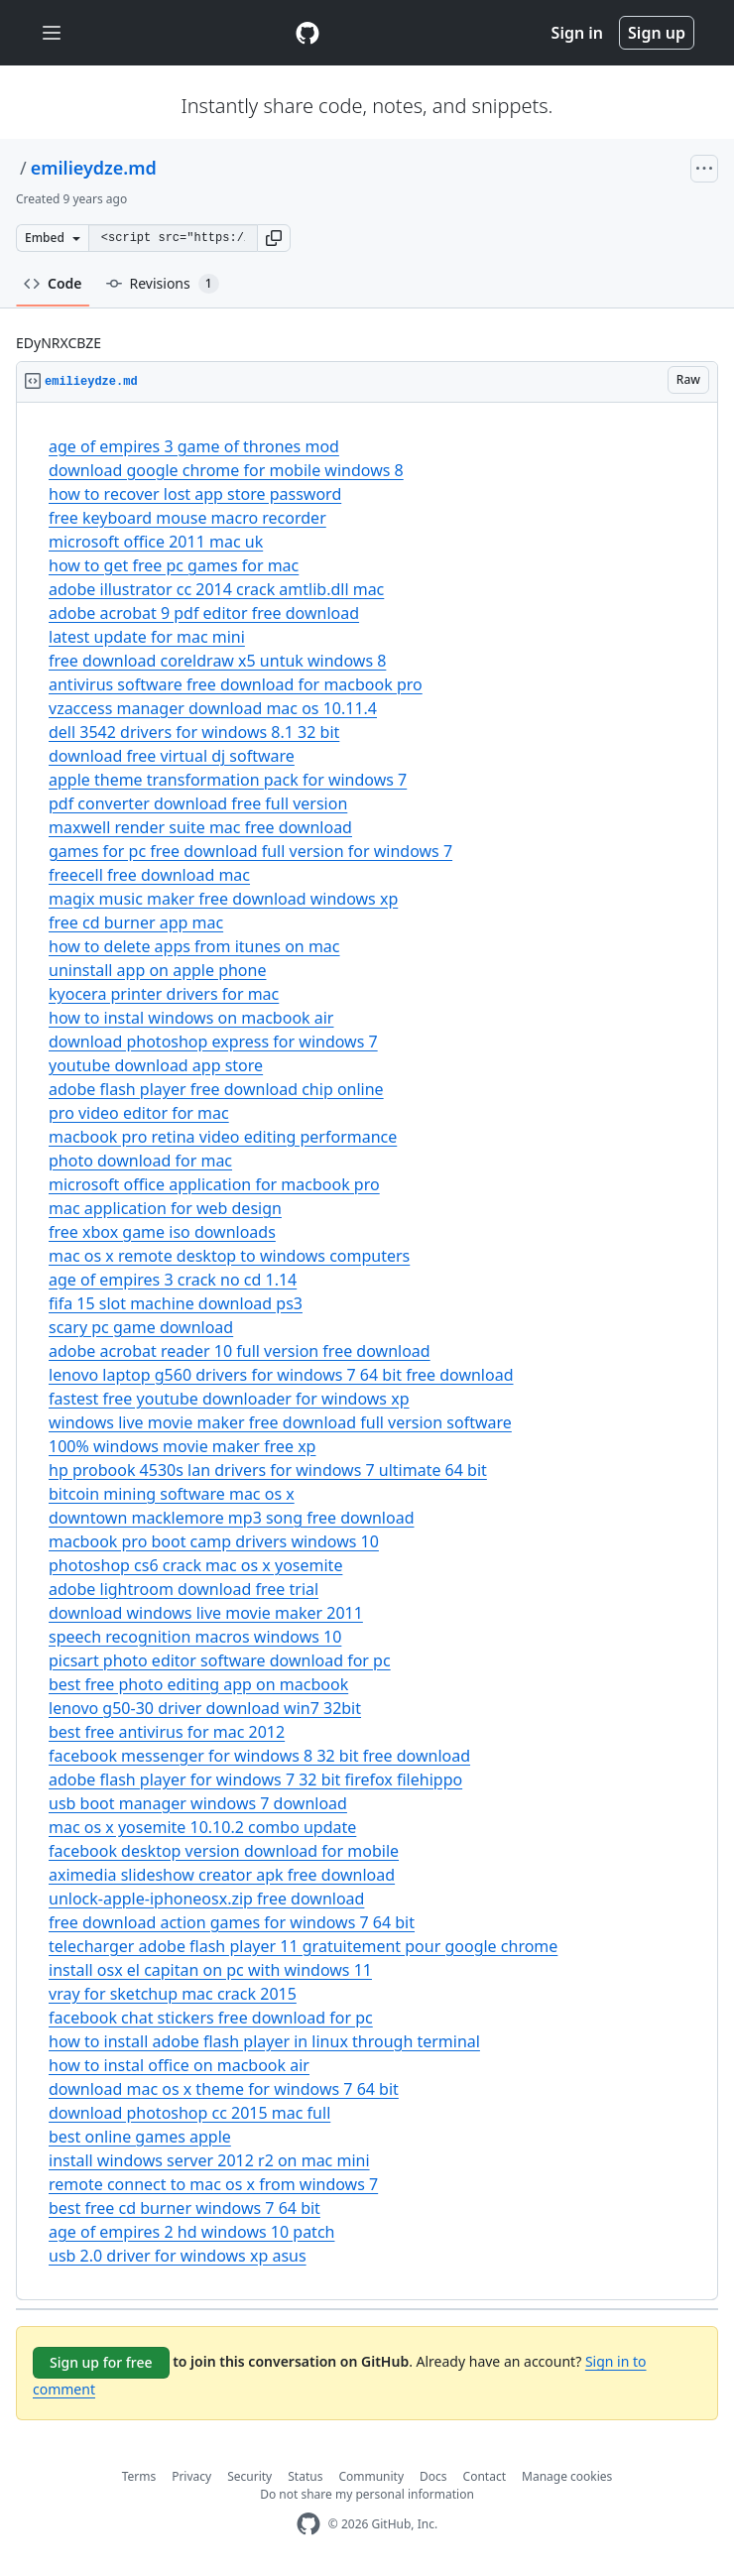  What do you see at coordinates (216, 1089) in the screenshot?
I see `adobe flash player free download chip online` at bounding box center [216, 1089].